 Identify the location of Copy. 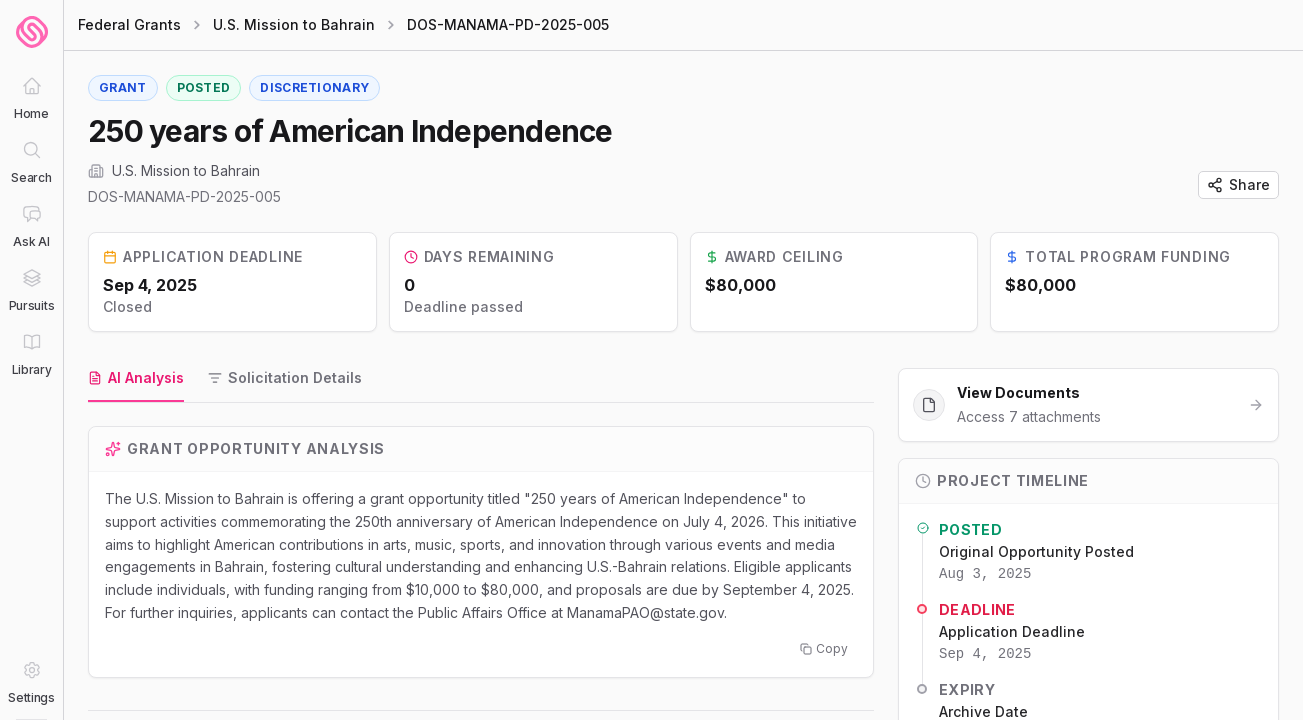
(824, 648).